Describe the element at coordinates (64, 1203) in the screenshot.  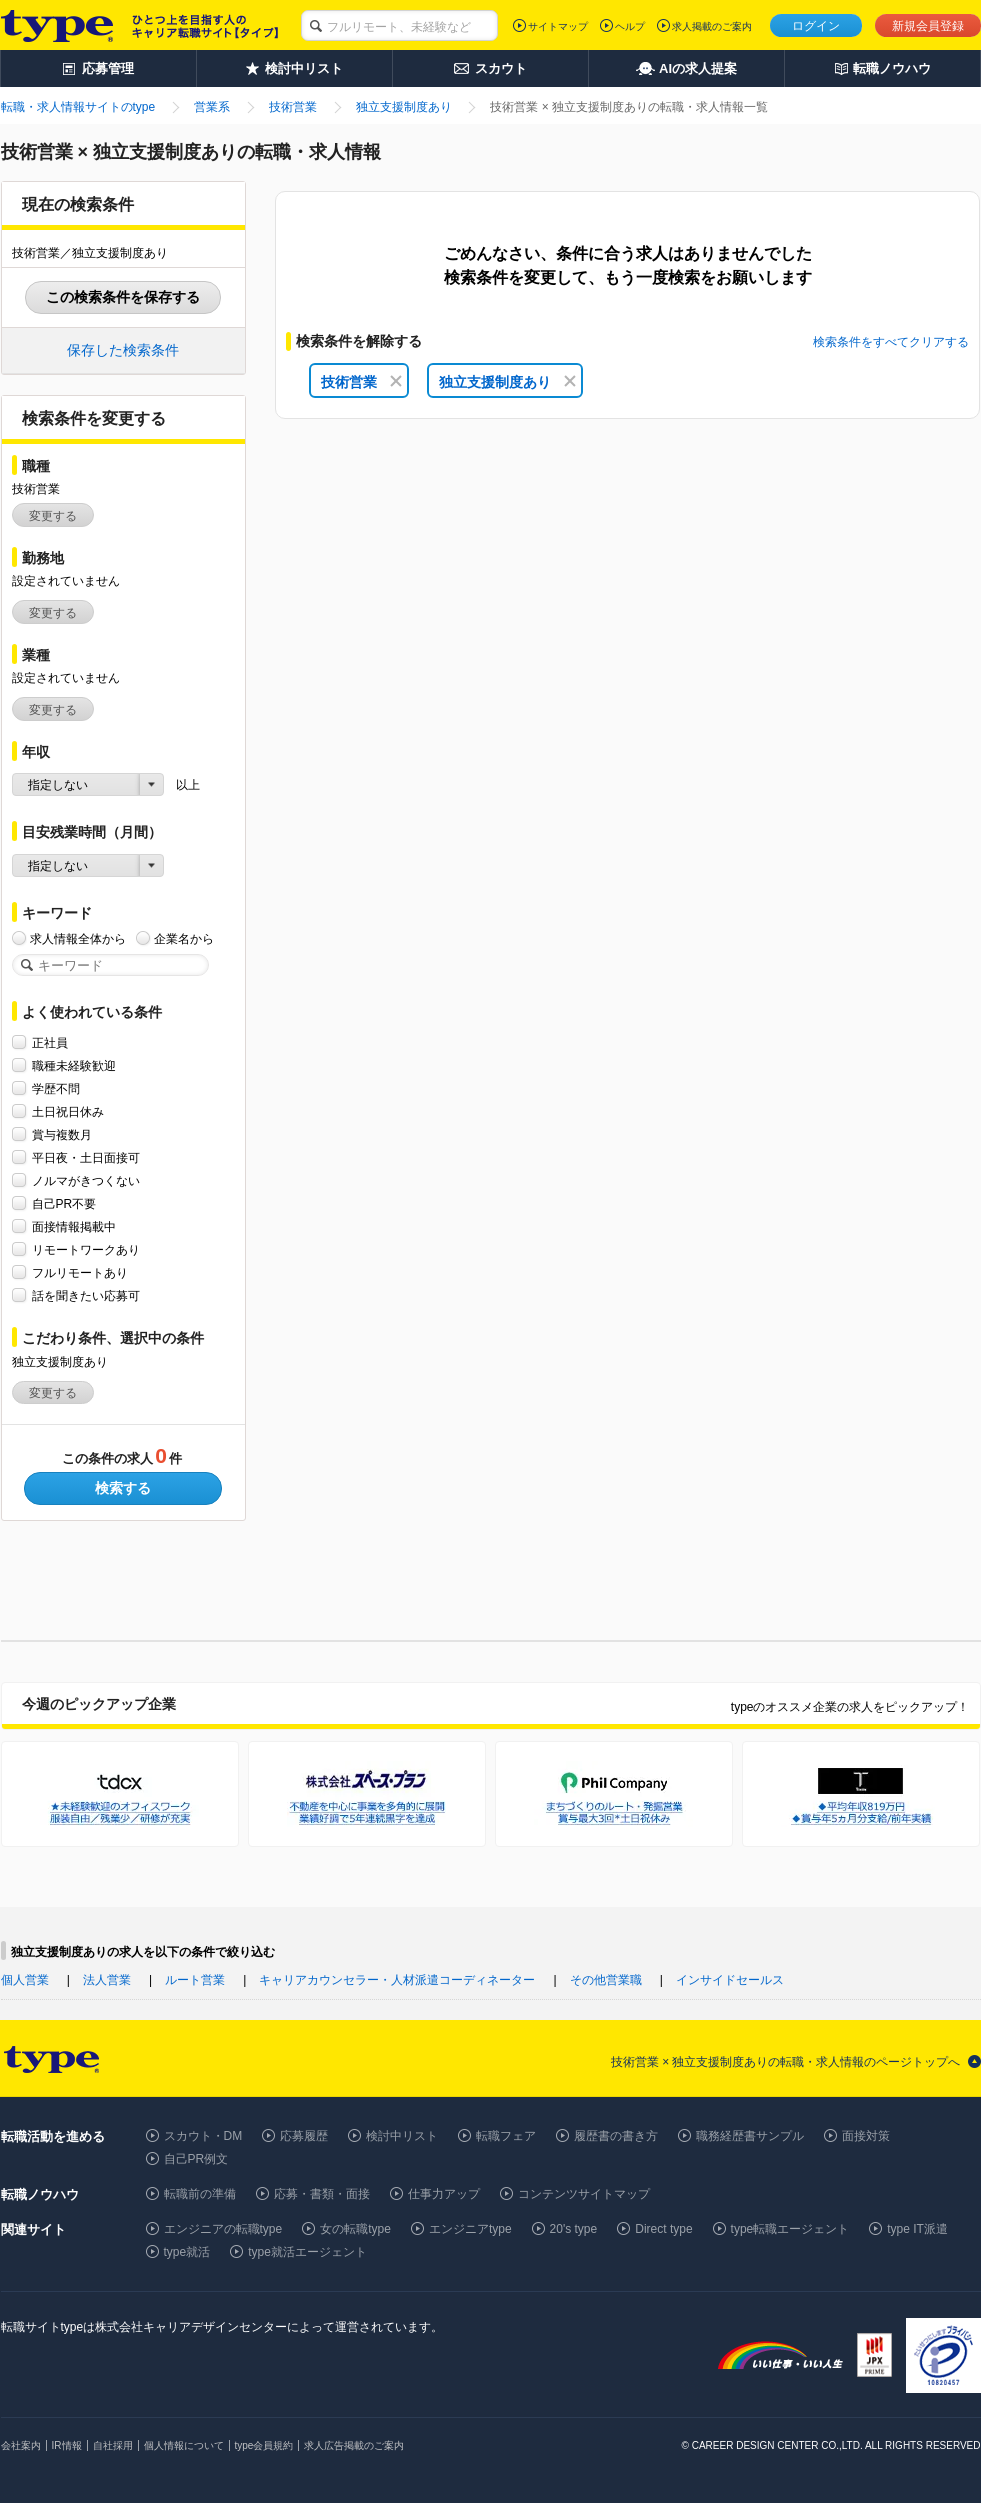
I see `自己PR不要` at that location.